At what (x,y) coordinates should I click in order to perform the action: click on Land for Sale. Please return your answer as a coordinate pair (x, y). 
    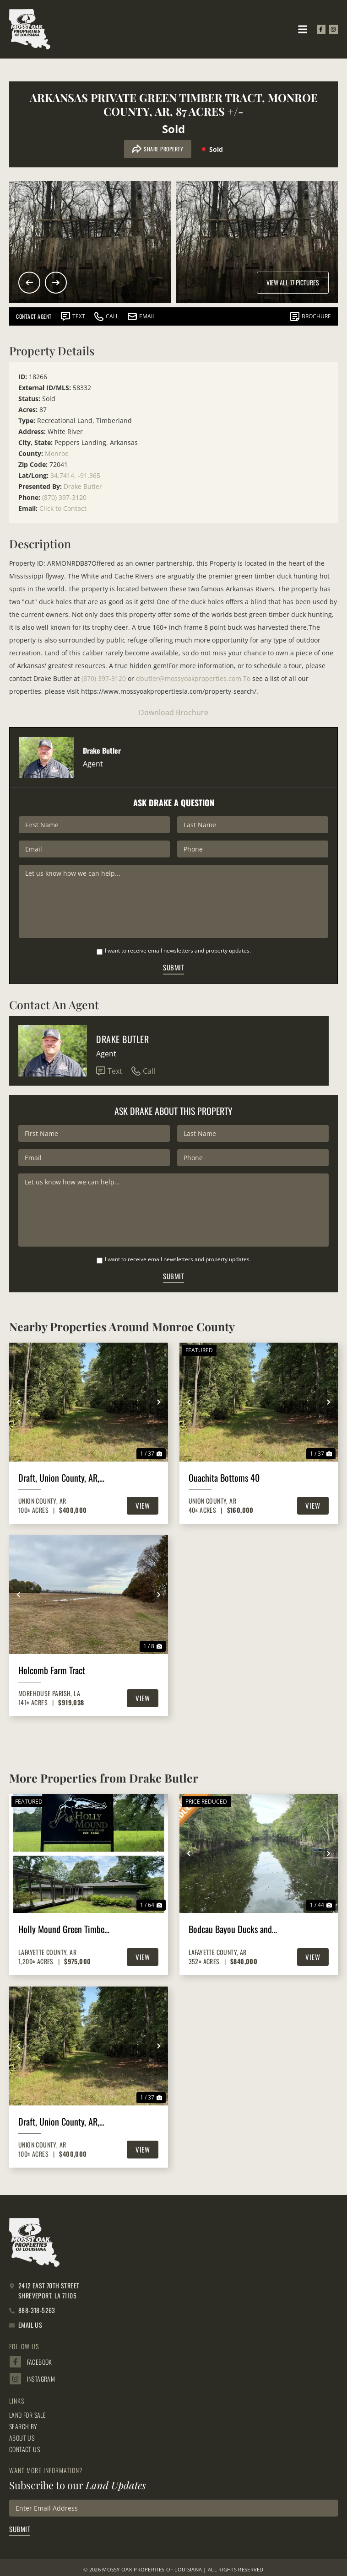
    Looking at the image, I should click on (27, 2415).